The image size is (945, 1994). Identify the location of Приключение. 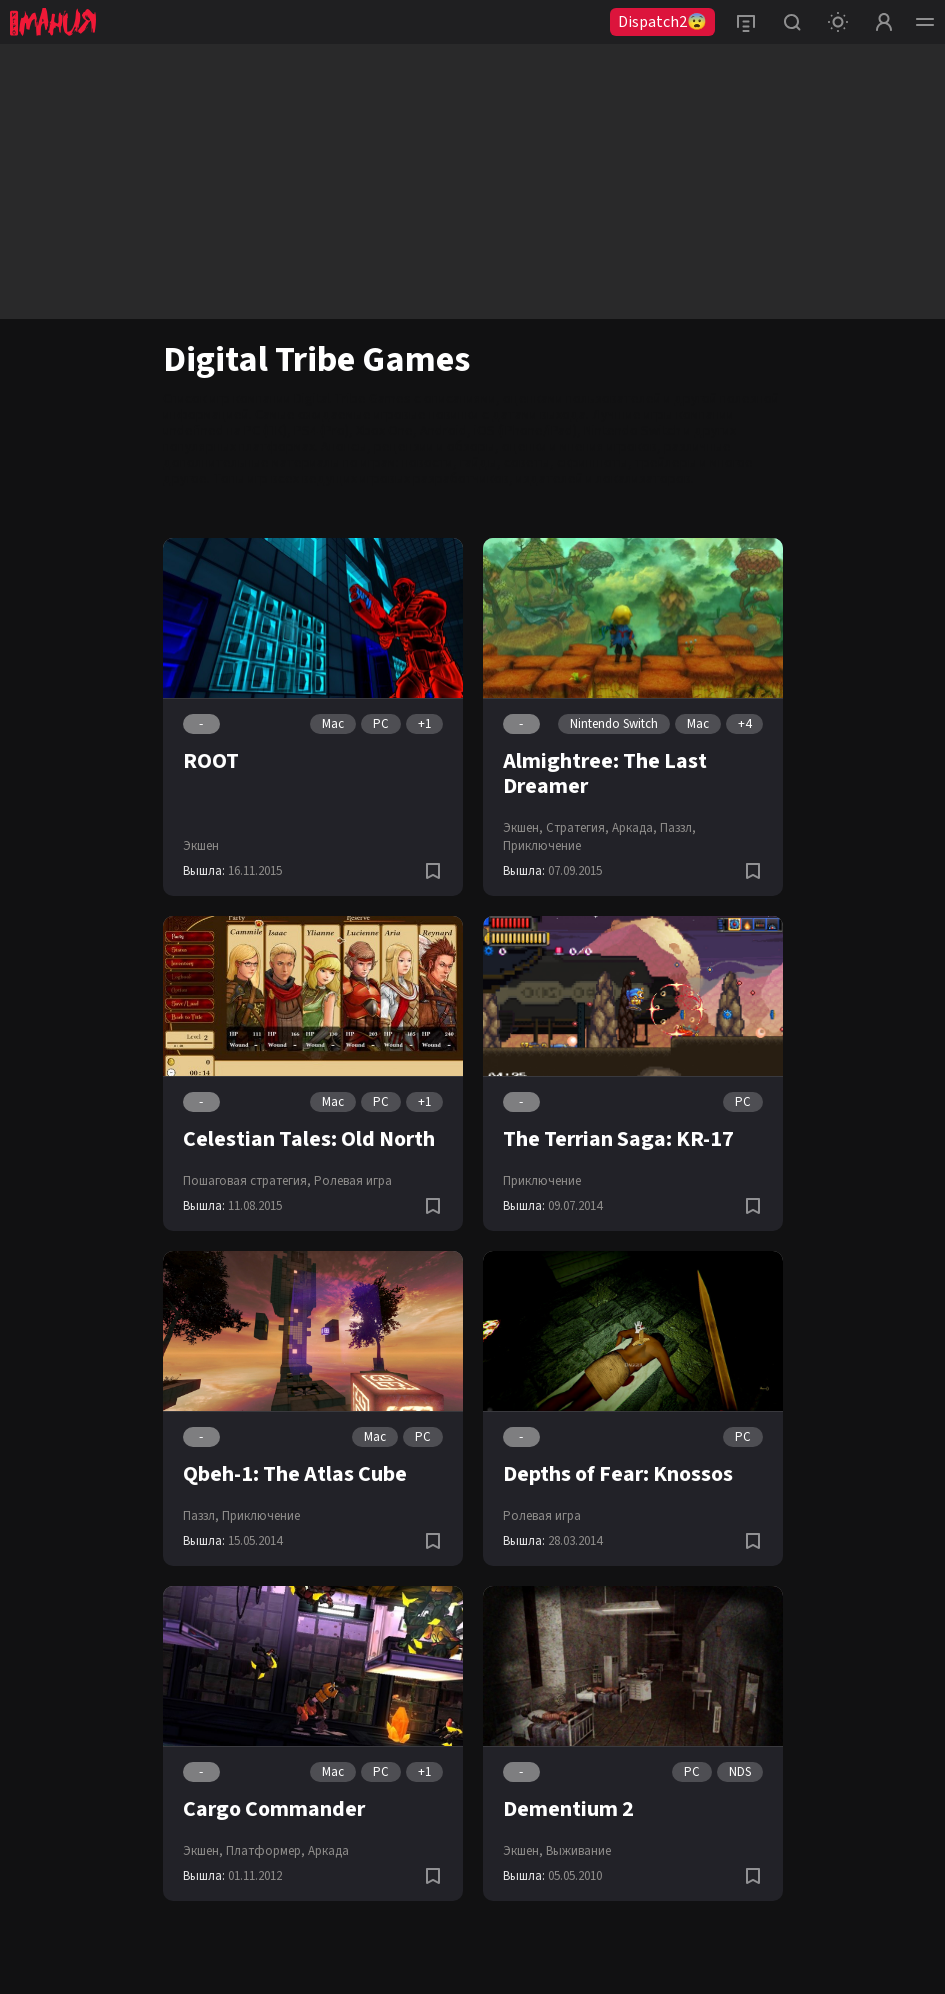
(542, 846).